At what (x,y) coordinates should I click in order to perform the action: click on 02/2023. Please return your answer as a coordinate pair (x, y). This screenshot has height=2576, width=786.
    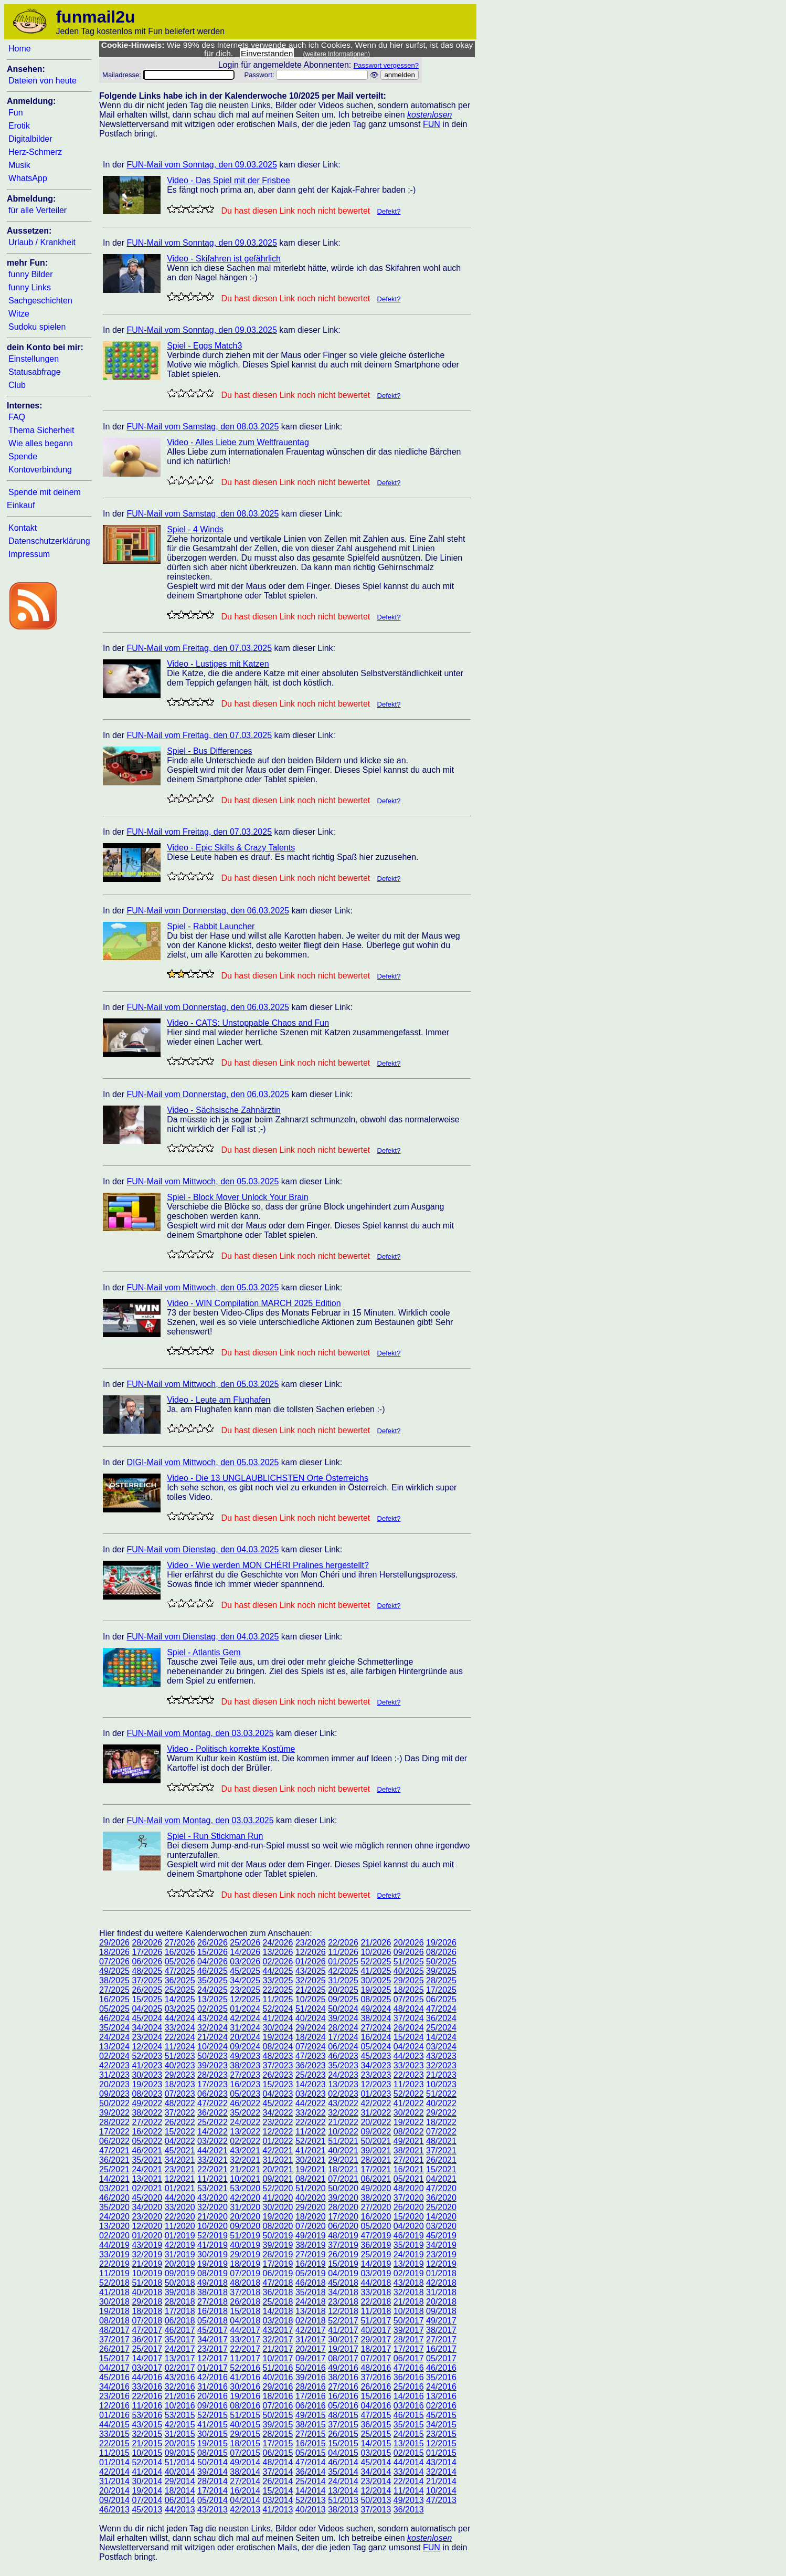
    Looking at the image, I should click on (343, 2093).